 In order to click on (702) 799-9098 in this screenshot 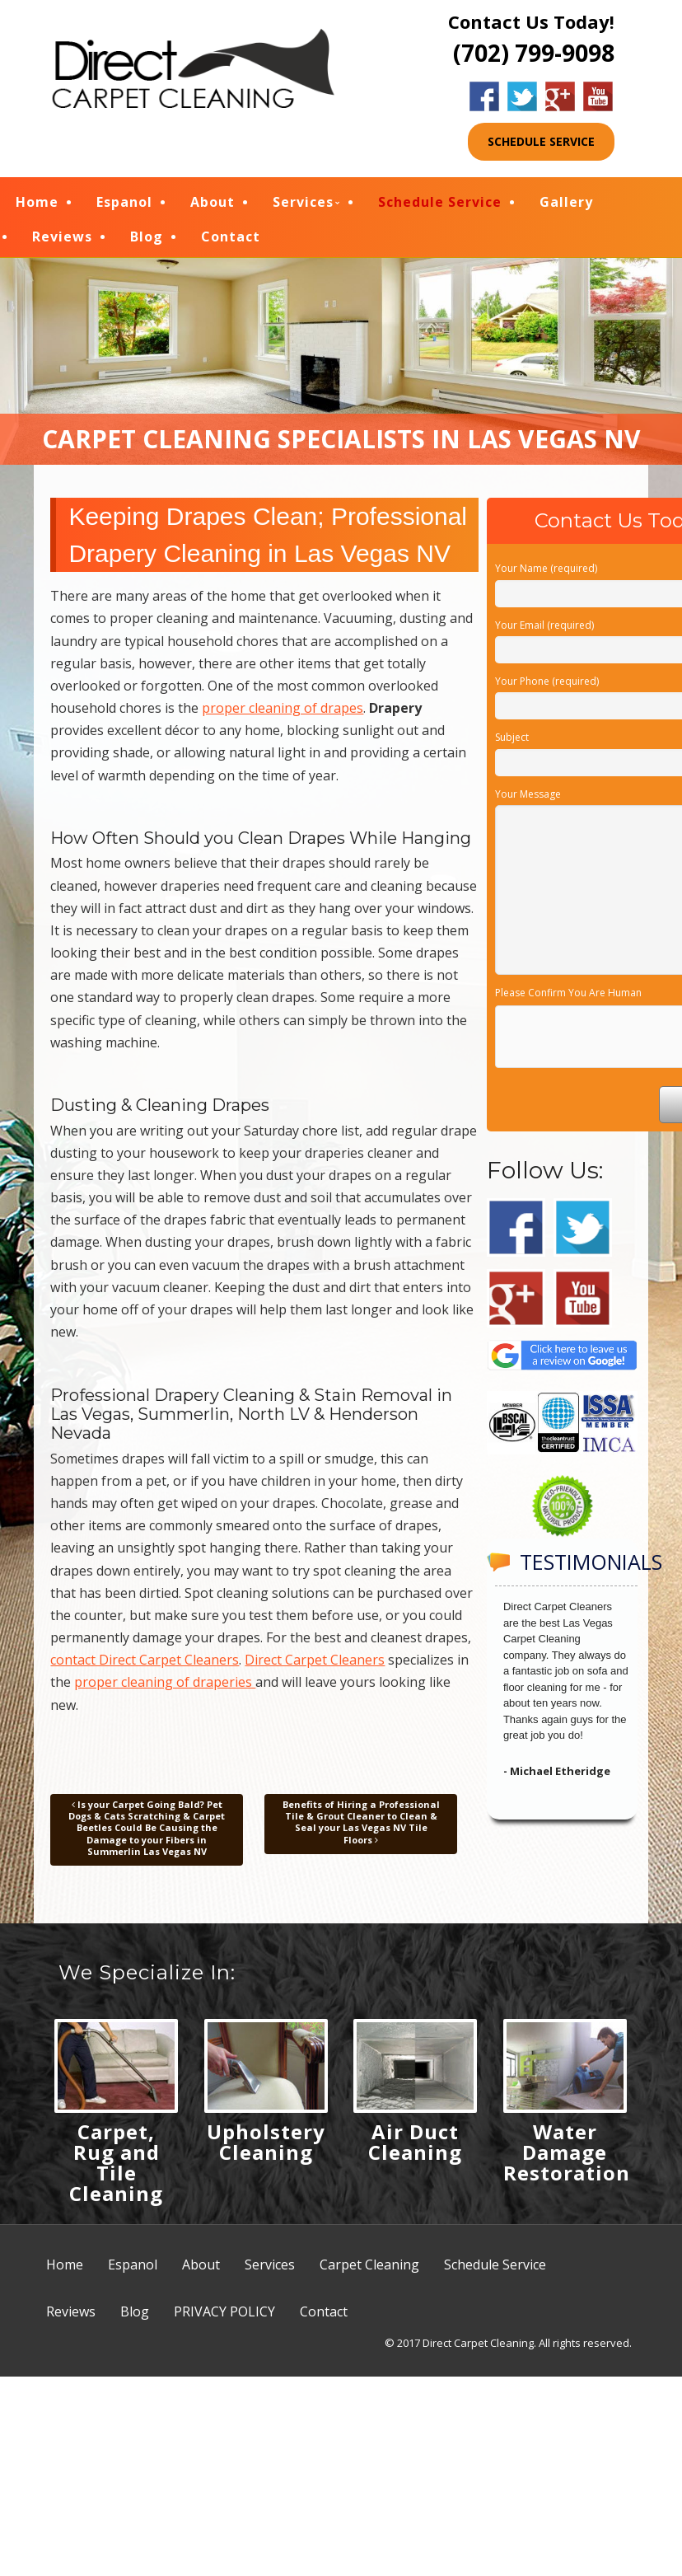, I will do `click(533, 52)`.